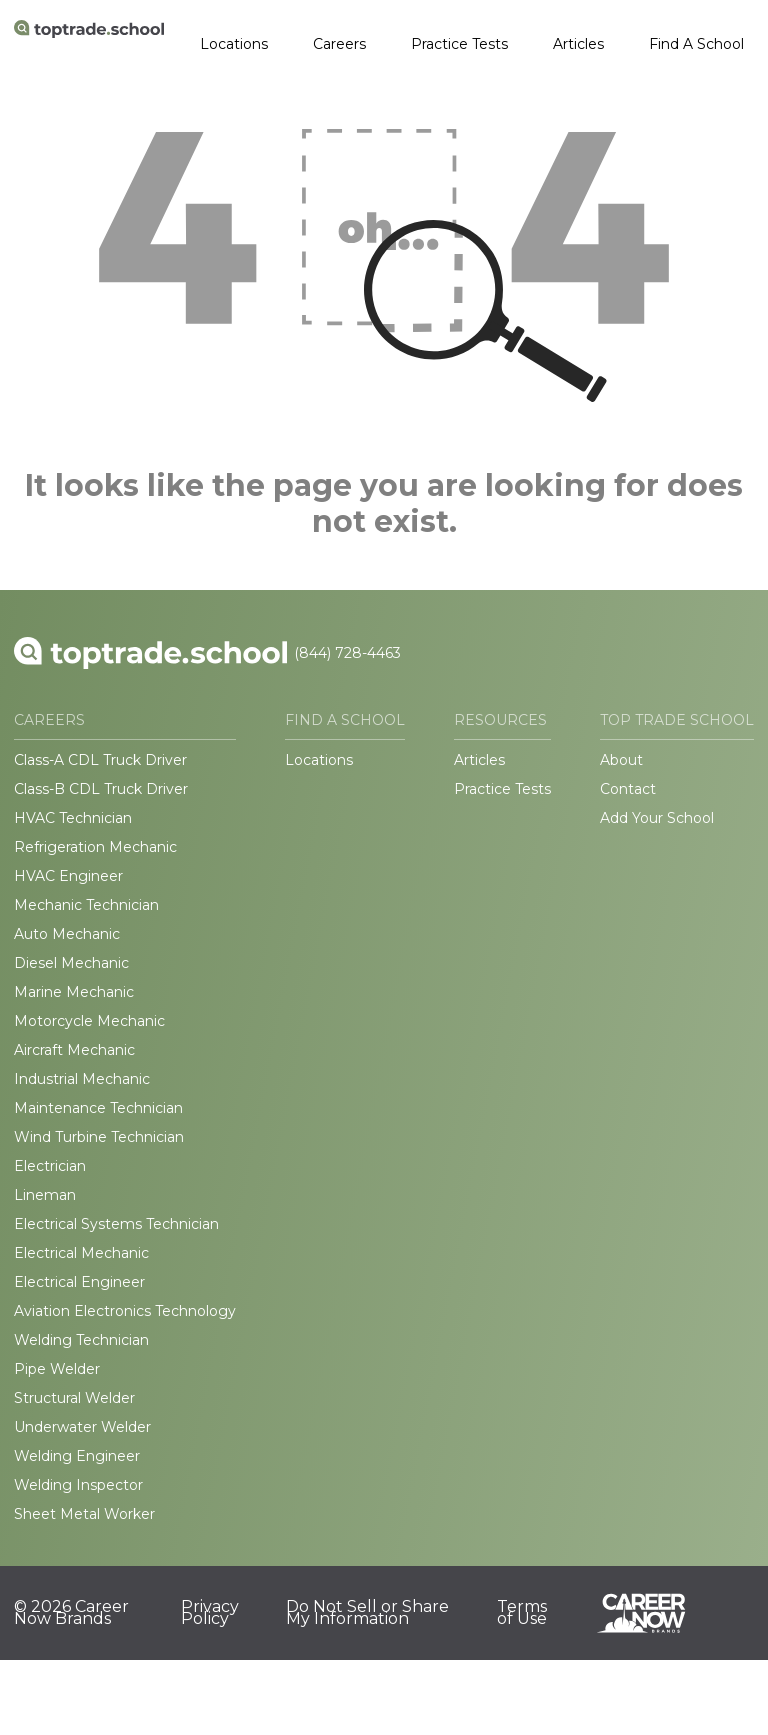  I want to click on Electrical Systems Technician, so click(116, 1224).